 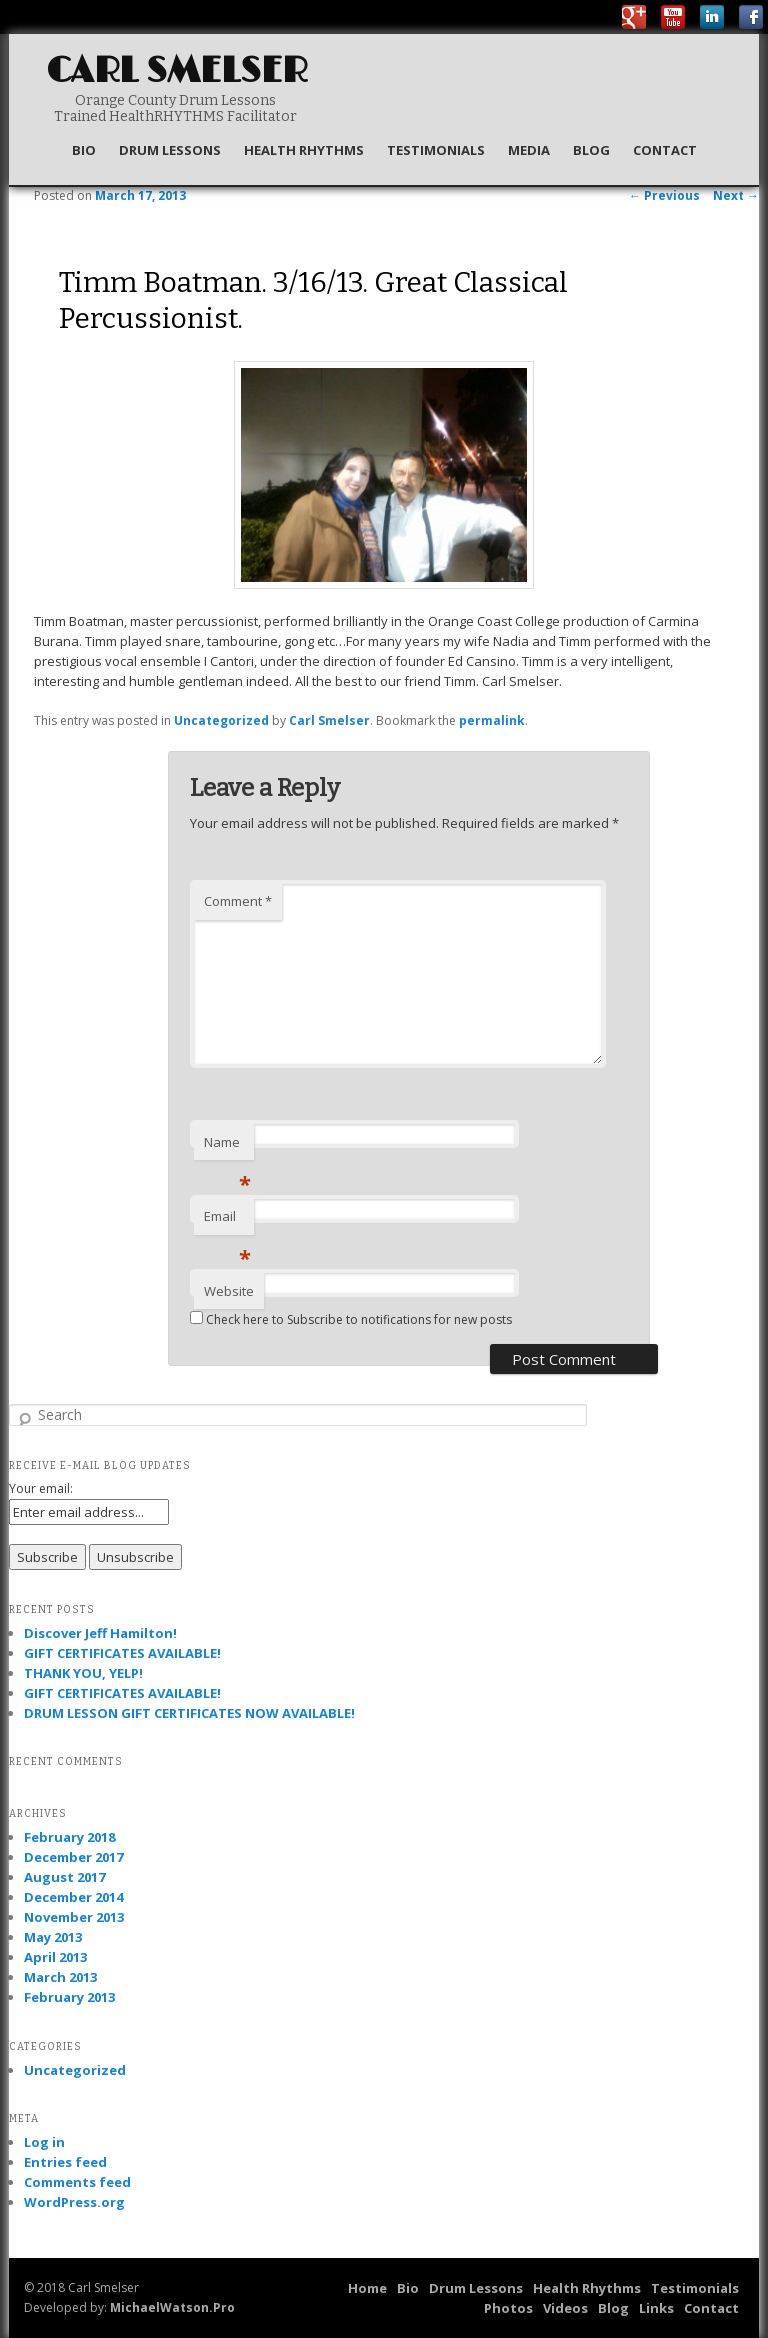 What do you see at coordinates (170, 150) in the screenshot?
I see `Drum Lessons` at bounding box center [170, 150].